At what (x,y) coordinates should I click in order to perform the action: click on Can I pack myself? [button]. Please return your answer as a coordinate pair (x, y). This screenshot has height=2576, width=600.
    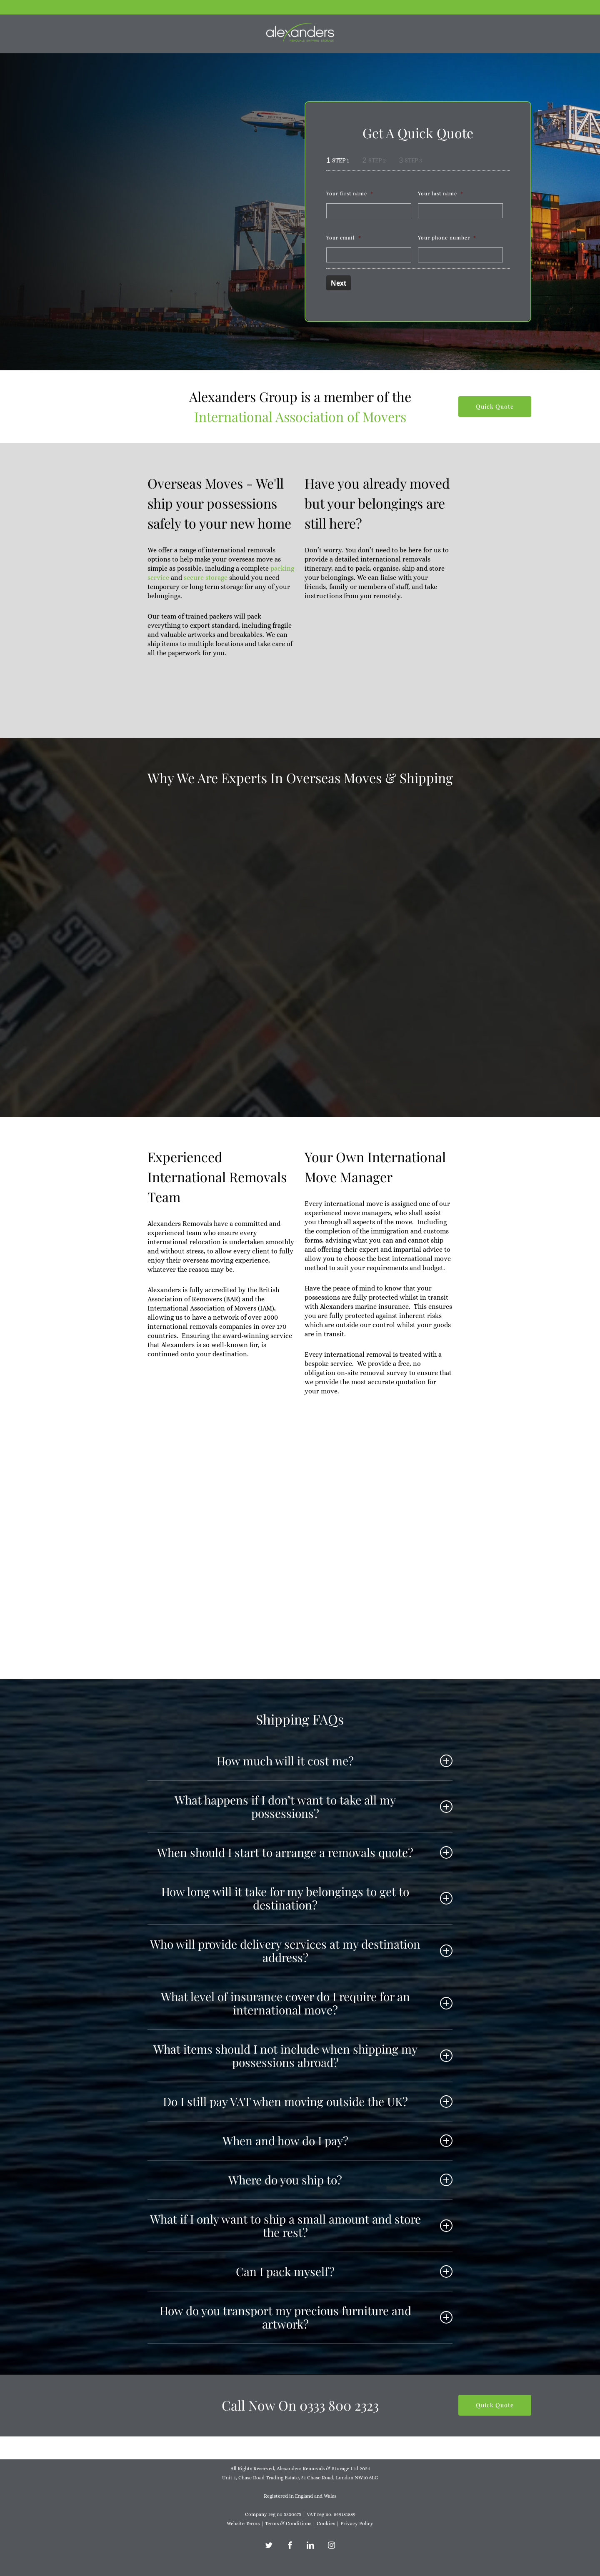
    Looking at the image, I should click on (344, 2271).